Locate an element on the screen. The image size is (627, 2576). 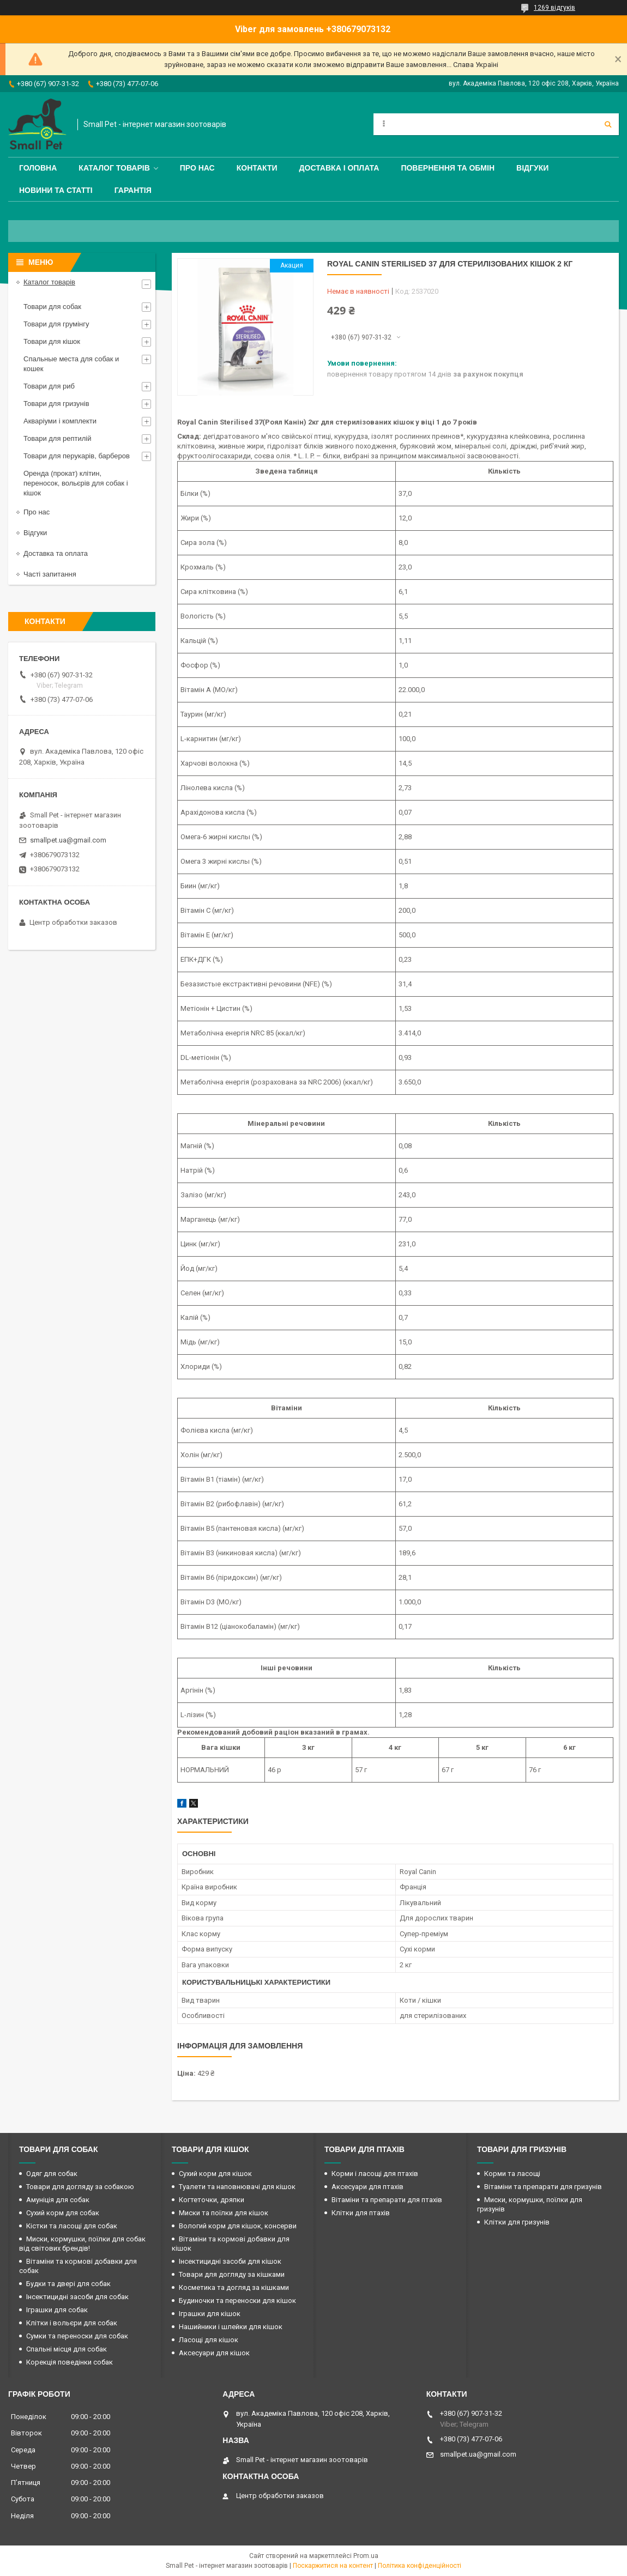
Одяг для собак is located at coordinates (51, 2173).